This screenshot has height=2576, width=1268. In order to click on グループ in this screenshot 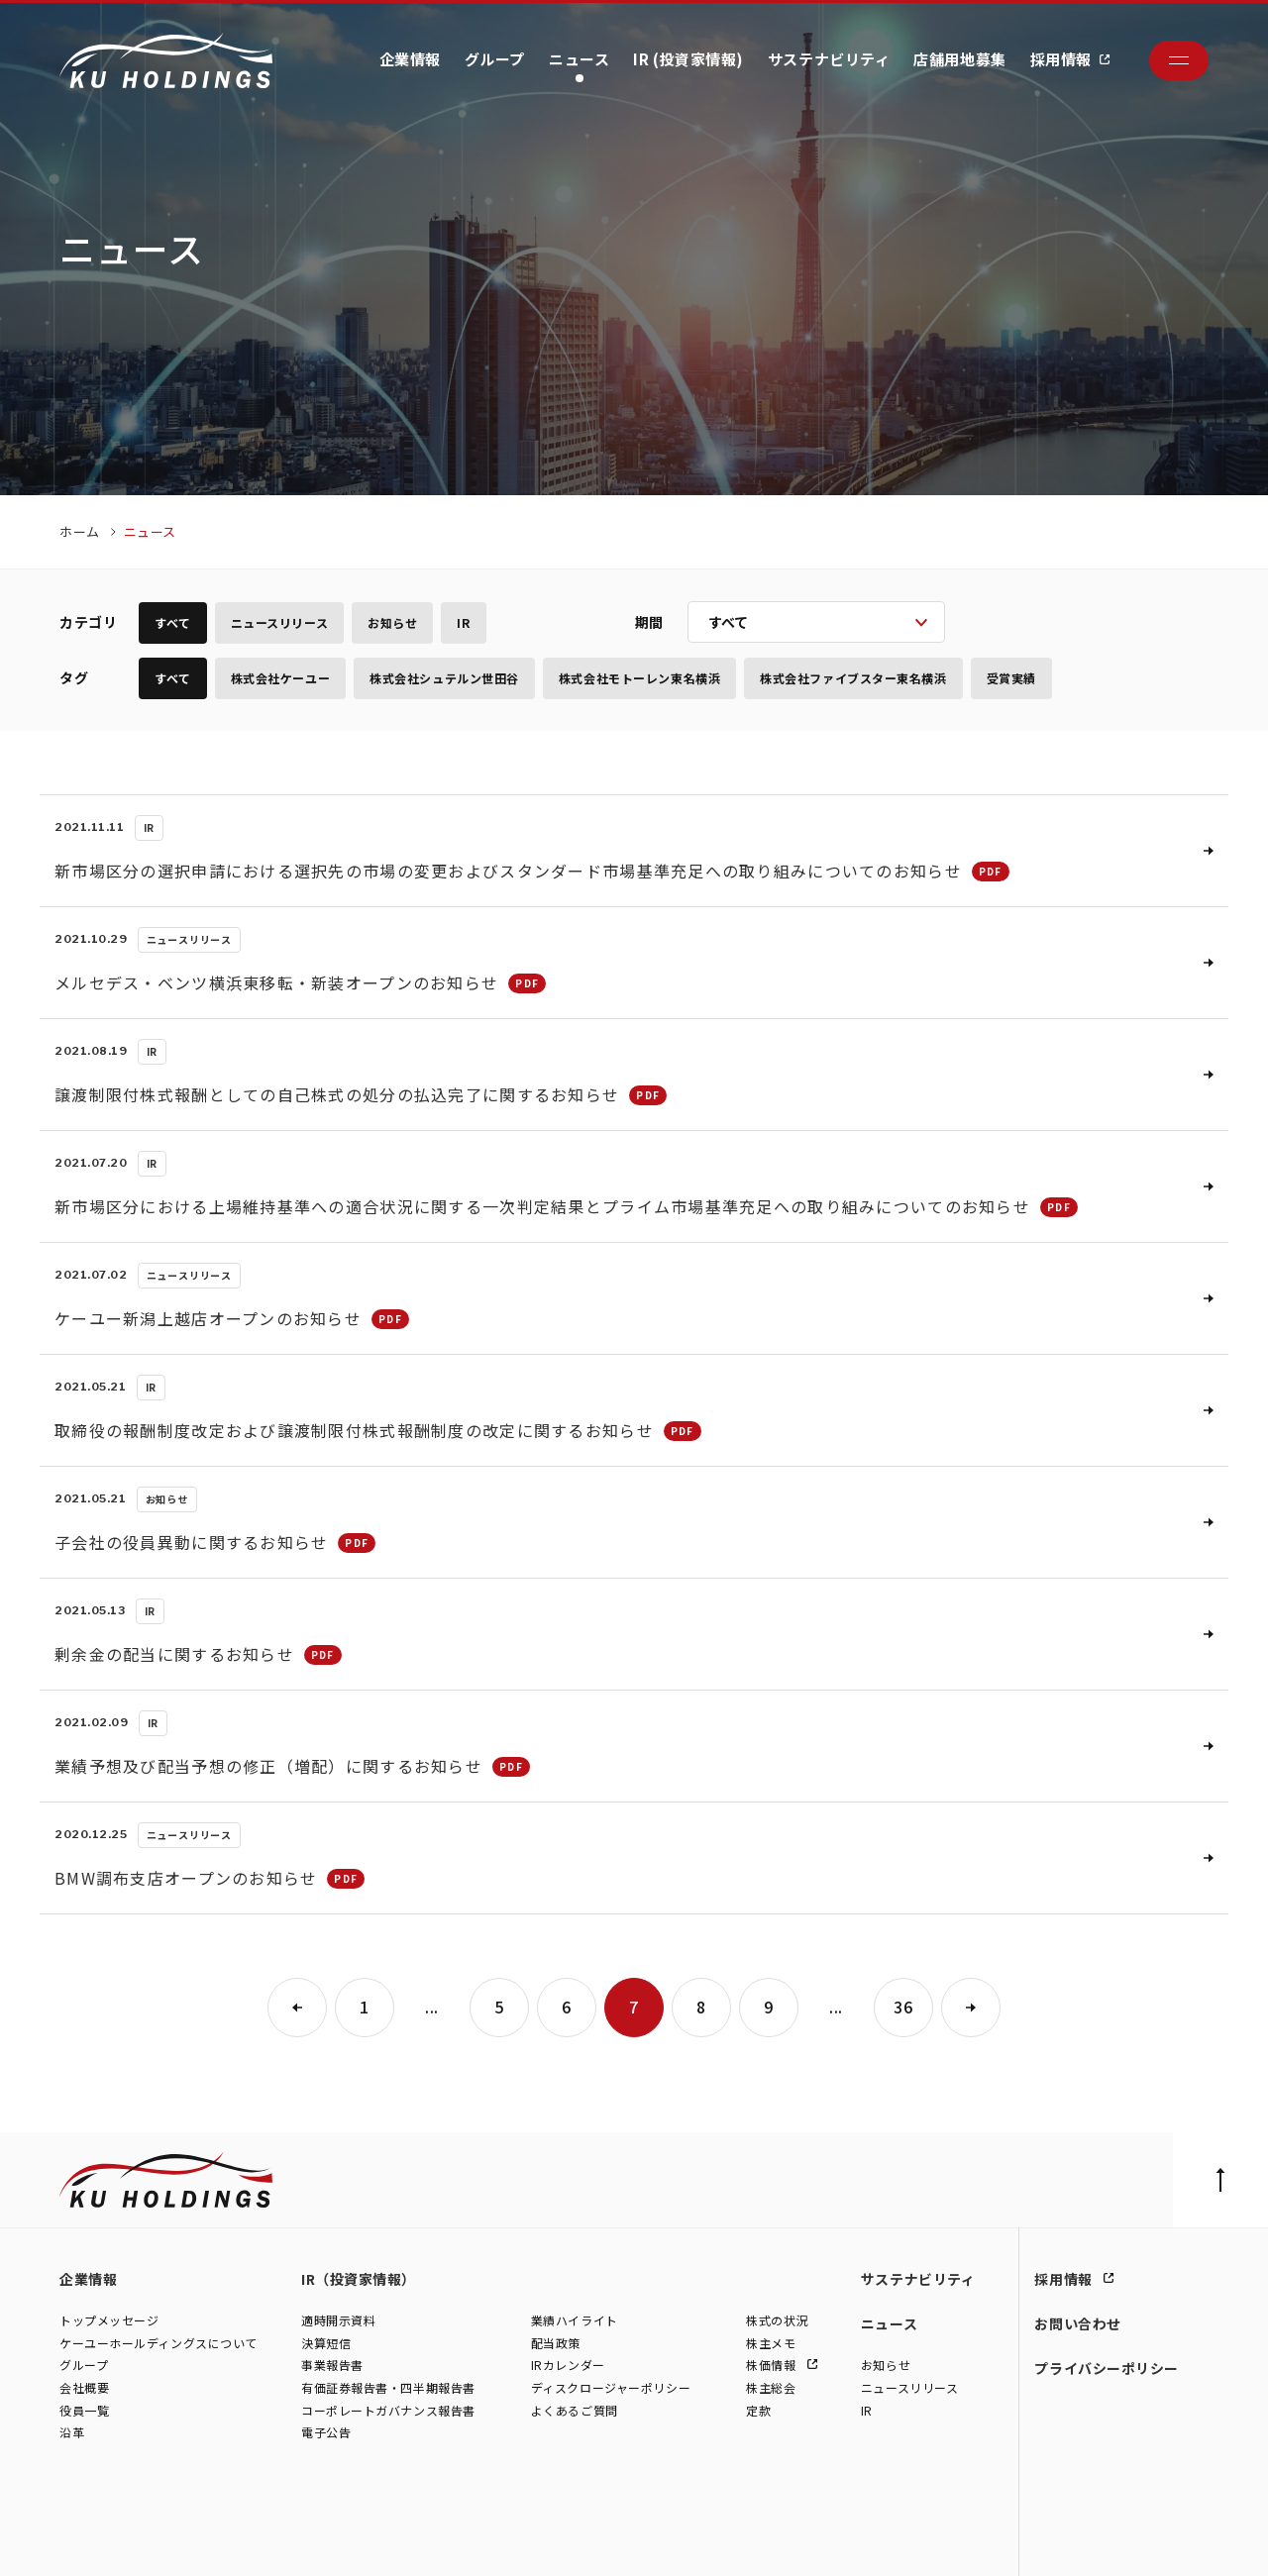, I will do `click(495, 59)`.